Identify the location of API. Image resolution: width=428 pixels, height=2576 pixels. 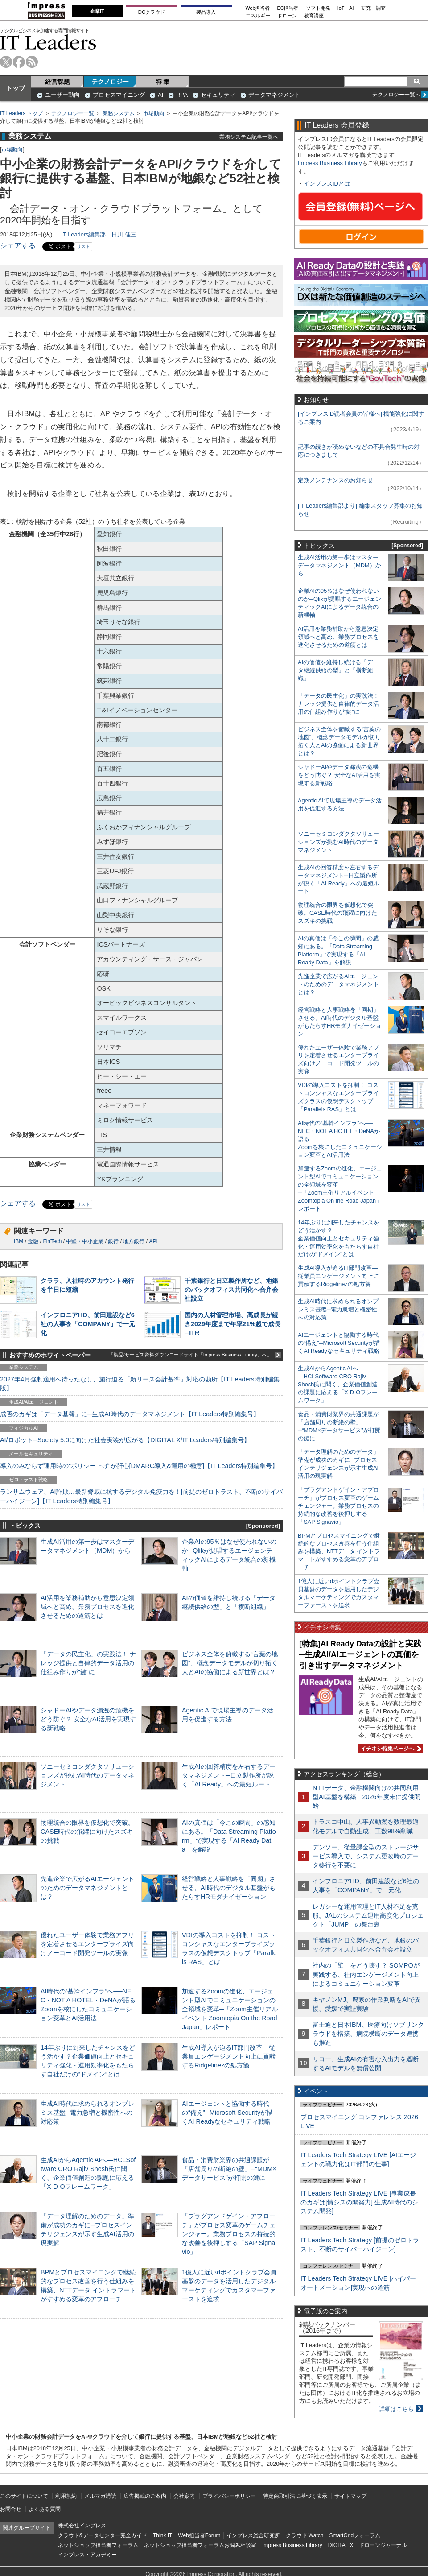
(153, 1241).